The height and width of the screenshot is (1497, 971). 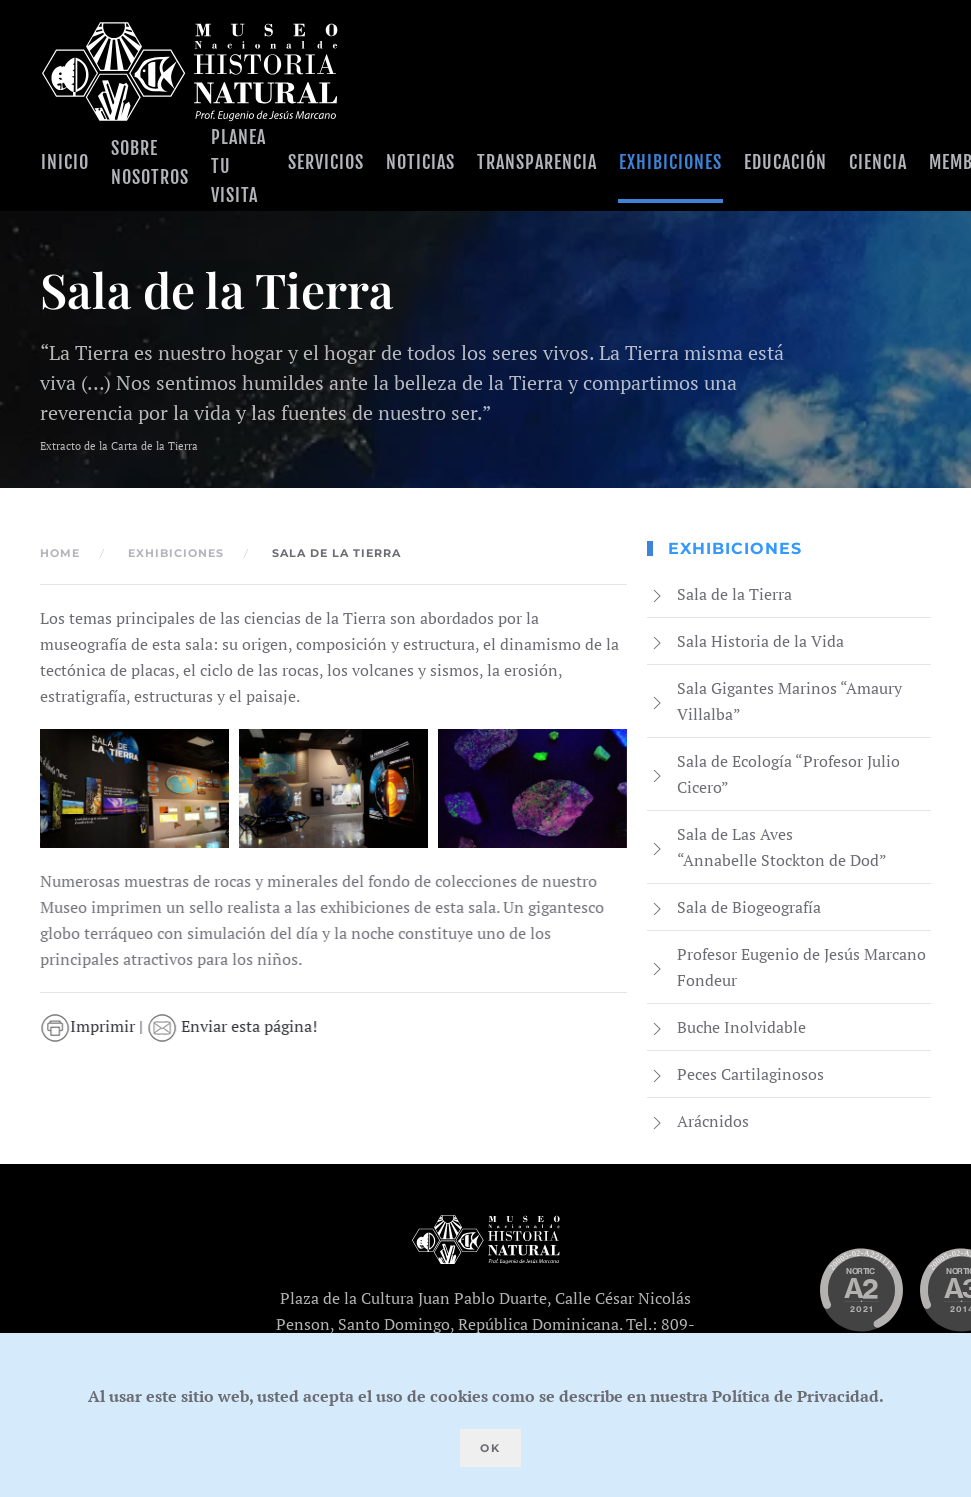 I want to click on Planea tu visita, so click(x=238, y=166).